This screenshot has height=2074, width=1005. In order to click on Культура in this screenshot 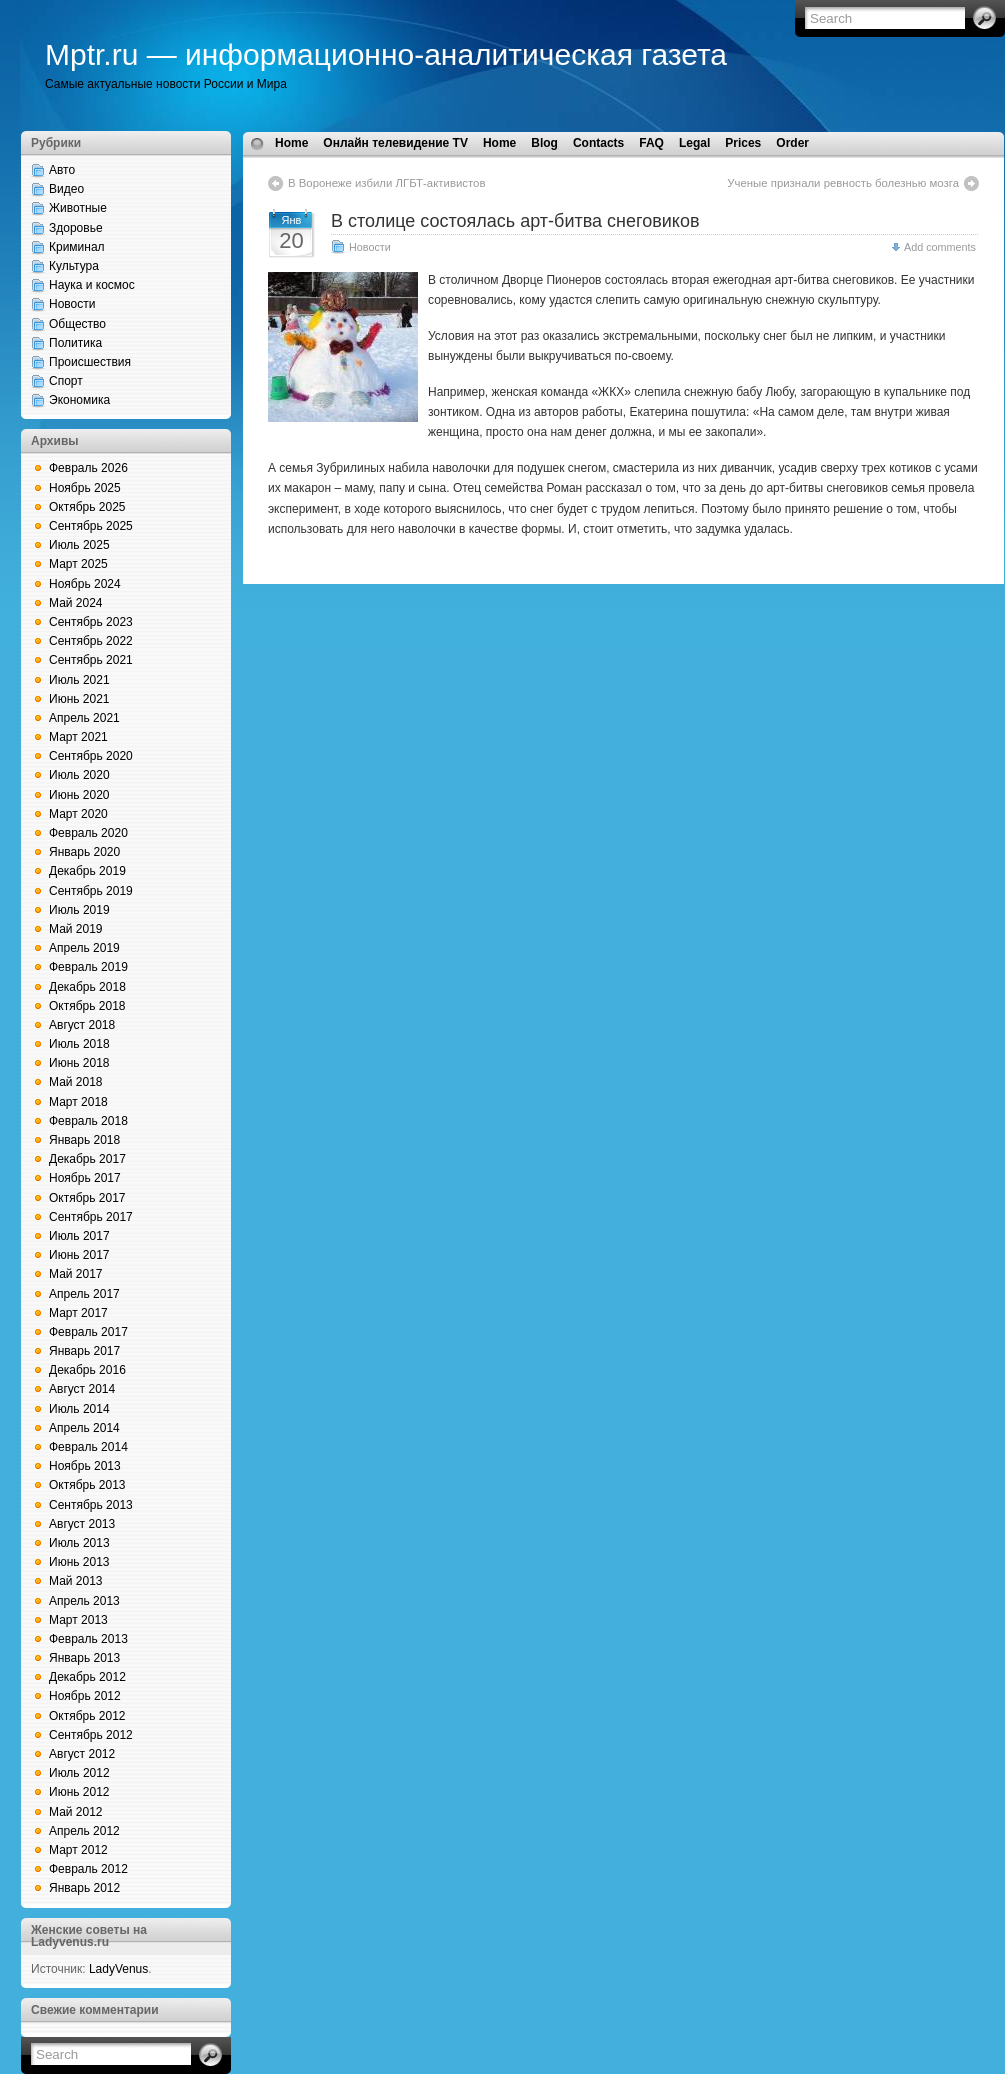, I will do `click(74, 266)`.